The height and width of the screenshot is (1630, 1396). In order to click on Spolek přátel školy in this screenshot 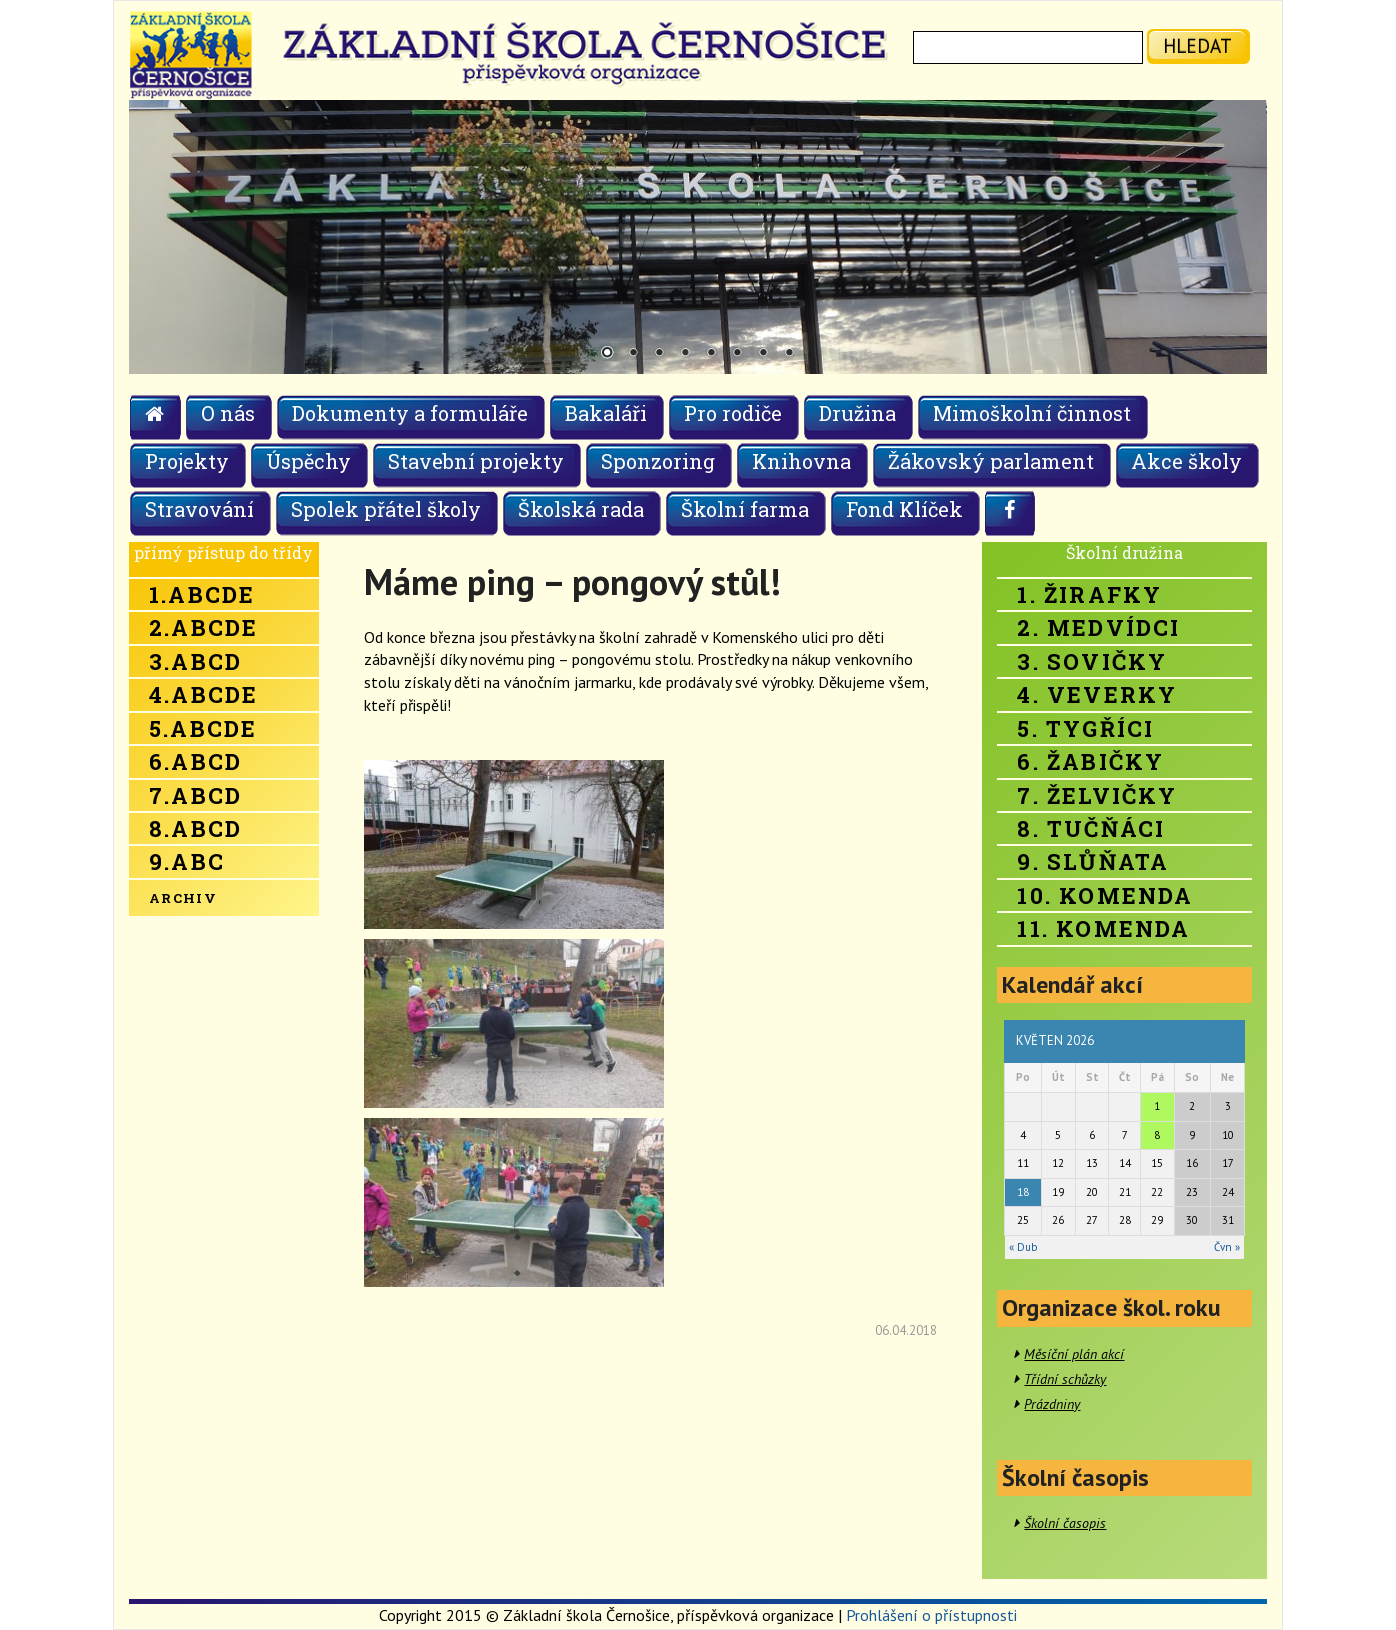, I will do `click(386, 509)`.